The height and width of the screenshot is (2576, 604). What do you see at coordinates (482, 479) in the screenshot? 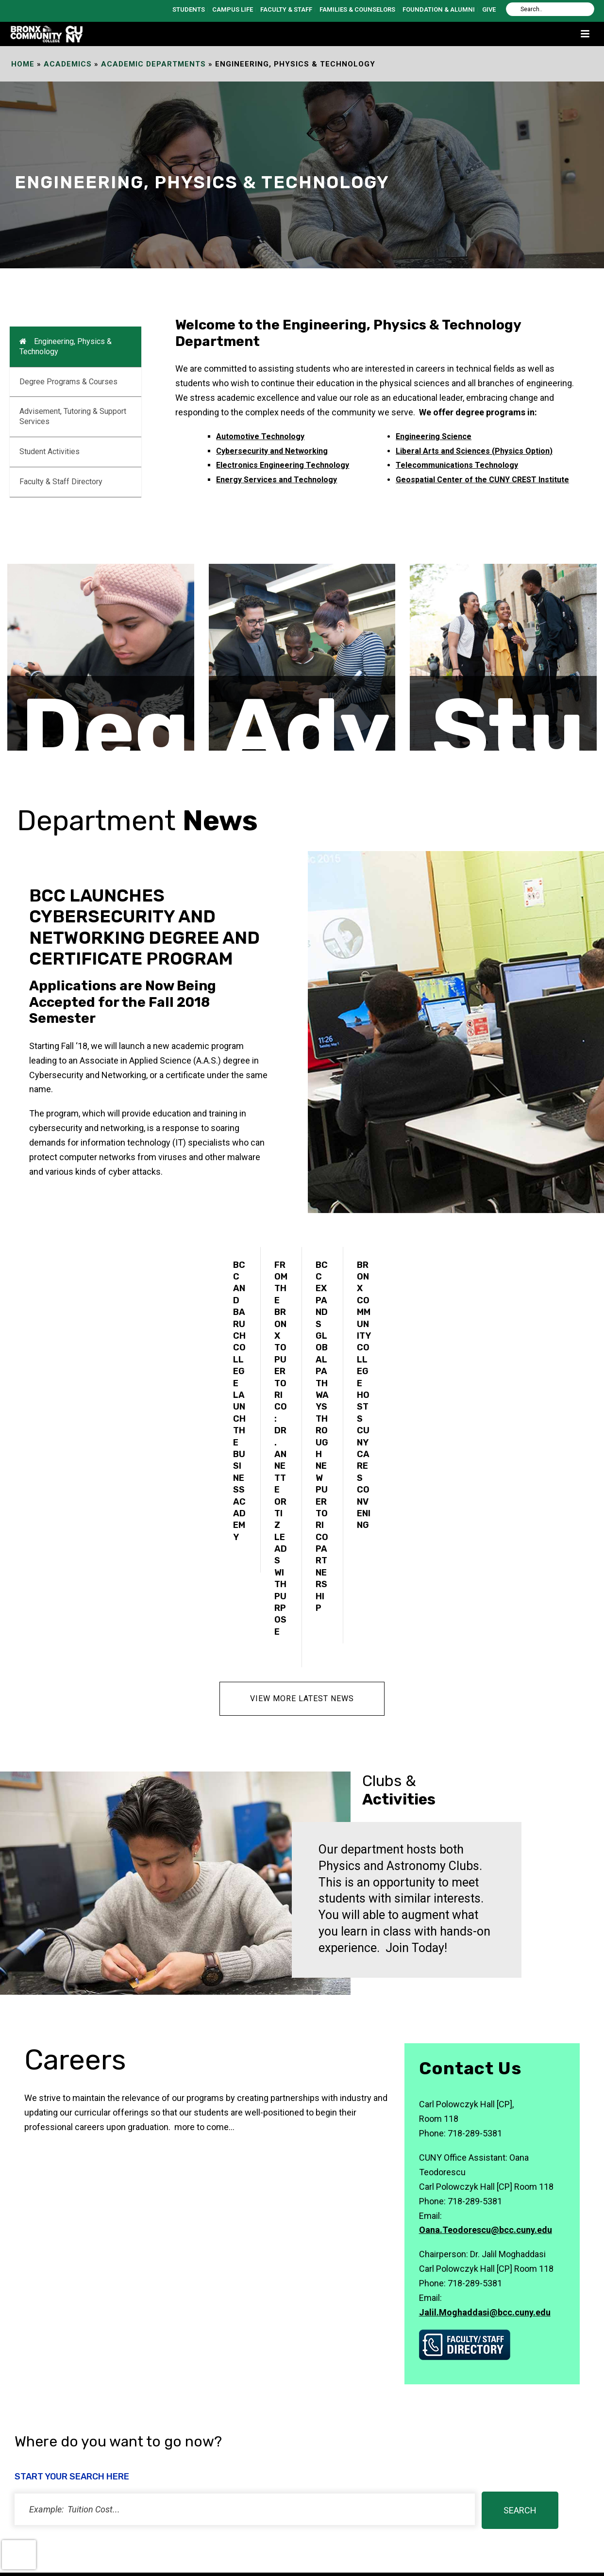
I see `Geospatial Center of the CUNY CREST Institute` at bounding box center [482, 479].